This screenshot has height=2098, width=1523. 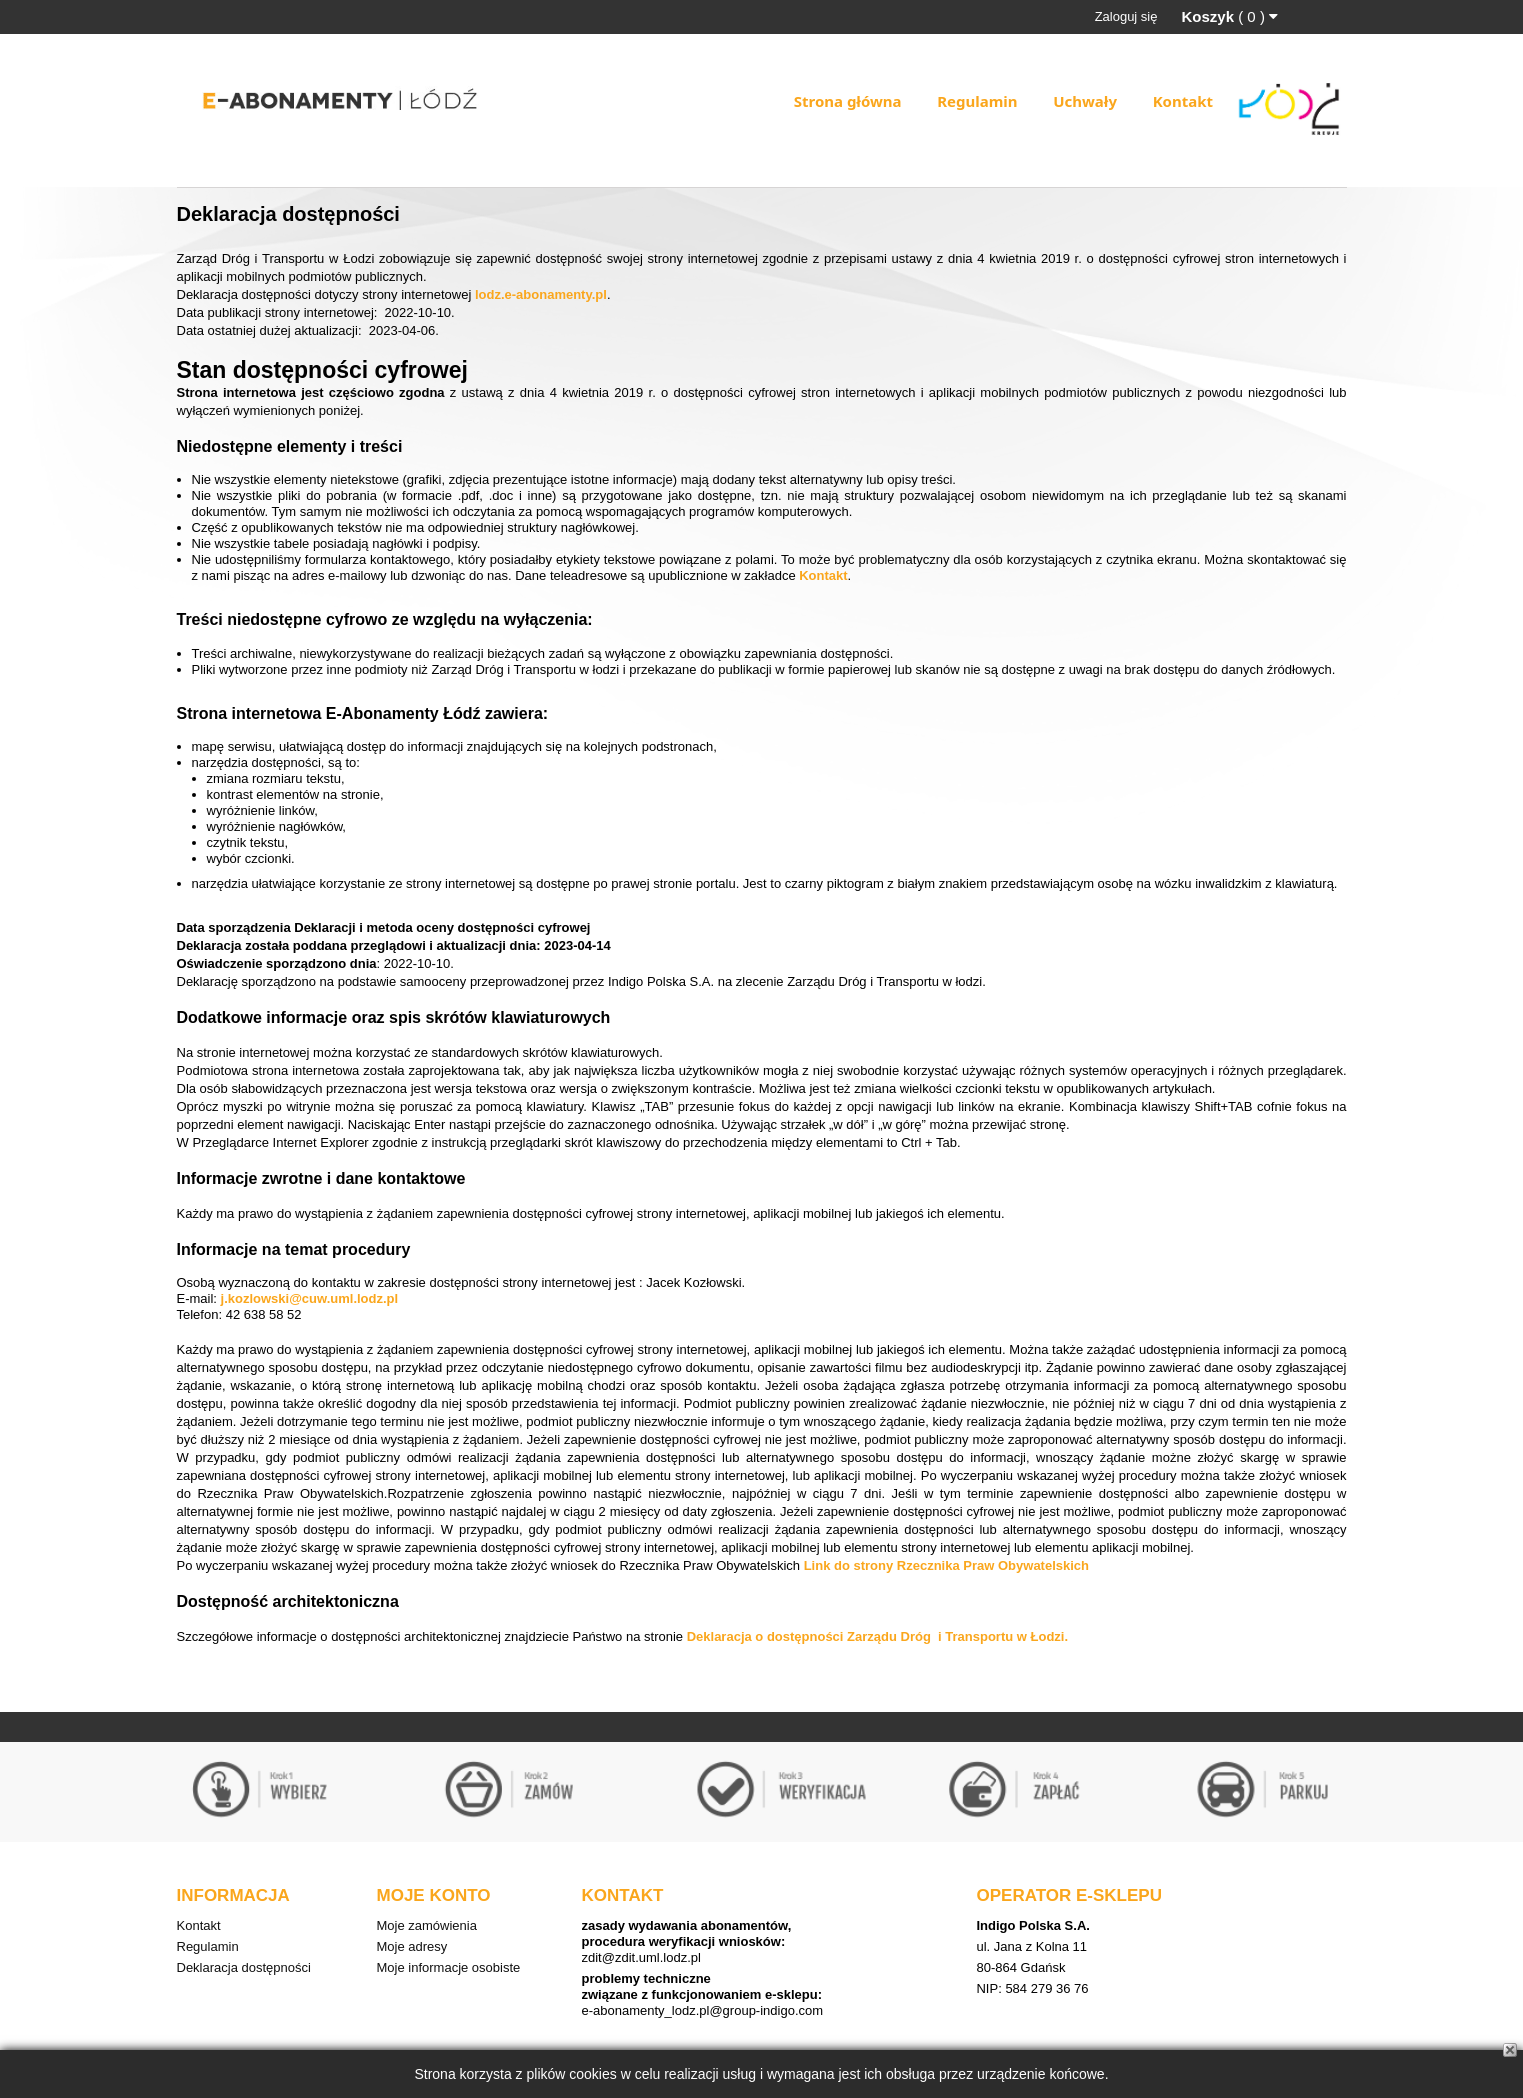 What do you see at coordinates (244, 1967) in the screenshot?
I see `Deklaracja dostępności` at bounding box center [244, 1967].